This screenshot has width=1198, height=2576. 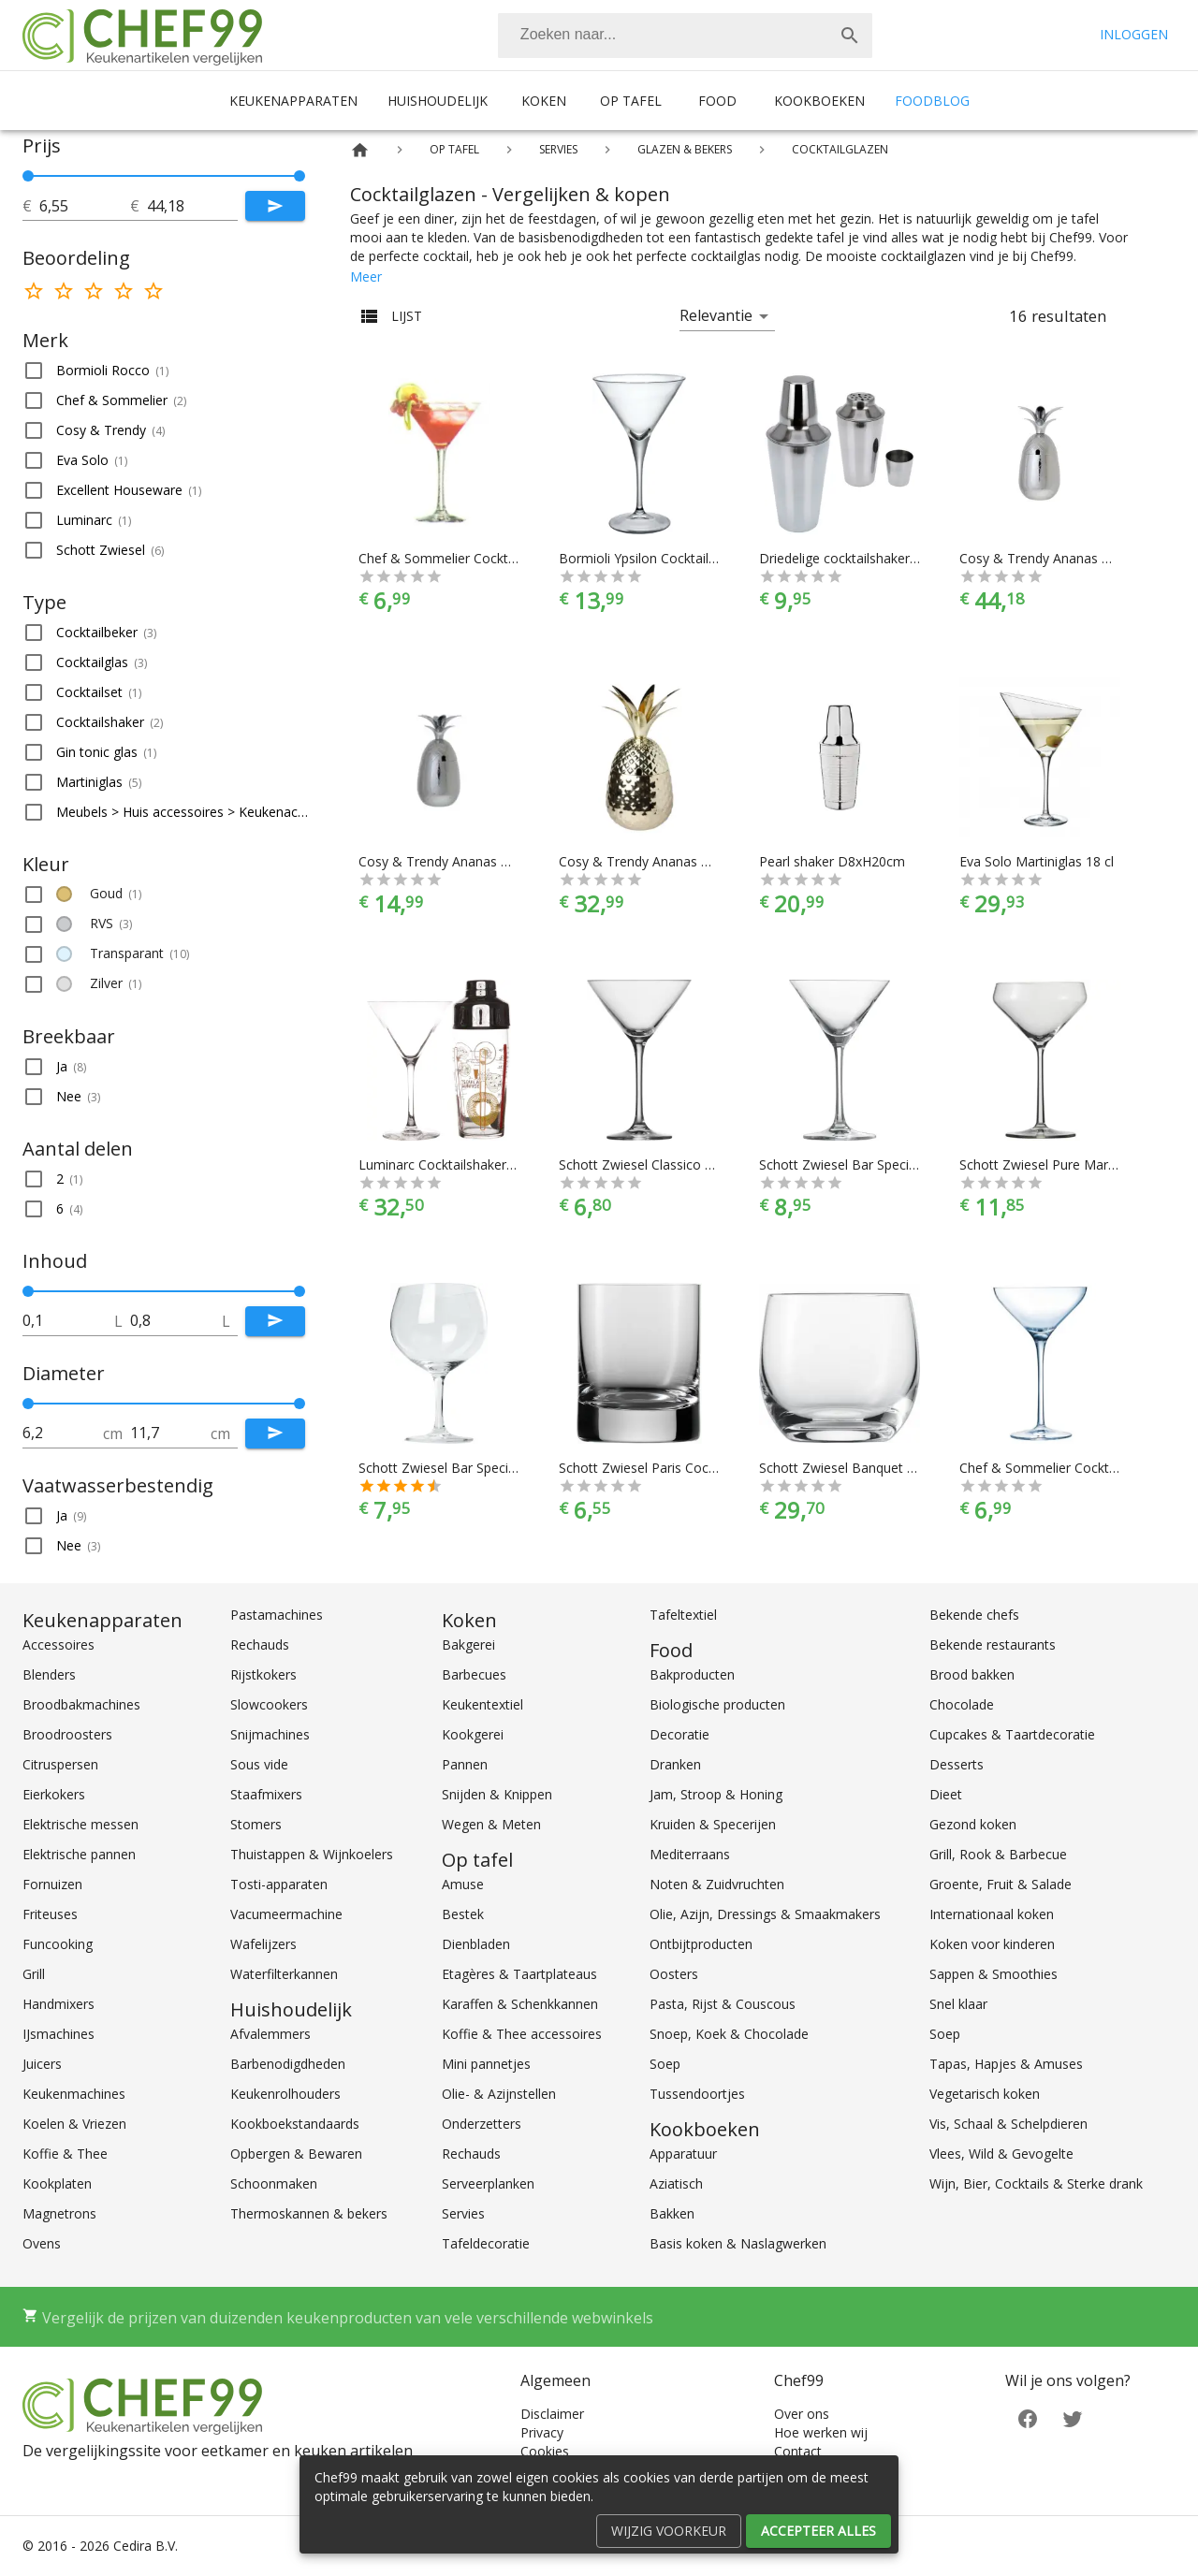 What do you see at coordinates (499, 2094) in the screenshot?
I see `Olie- & Azijnstellen` at bounding box center [499, 2094].